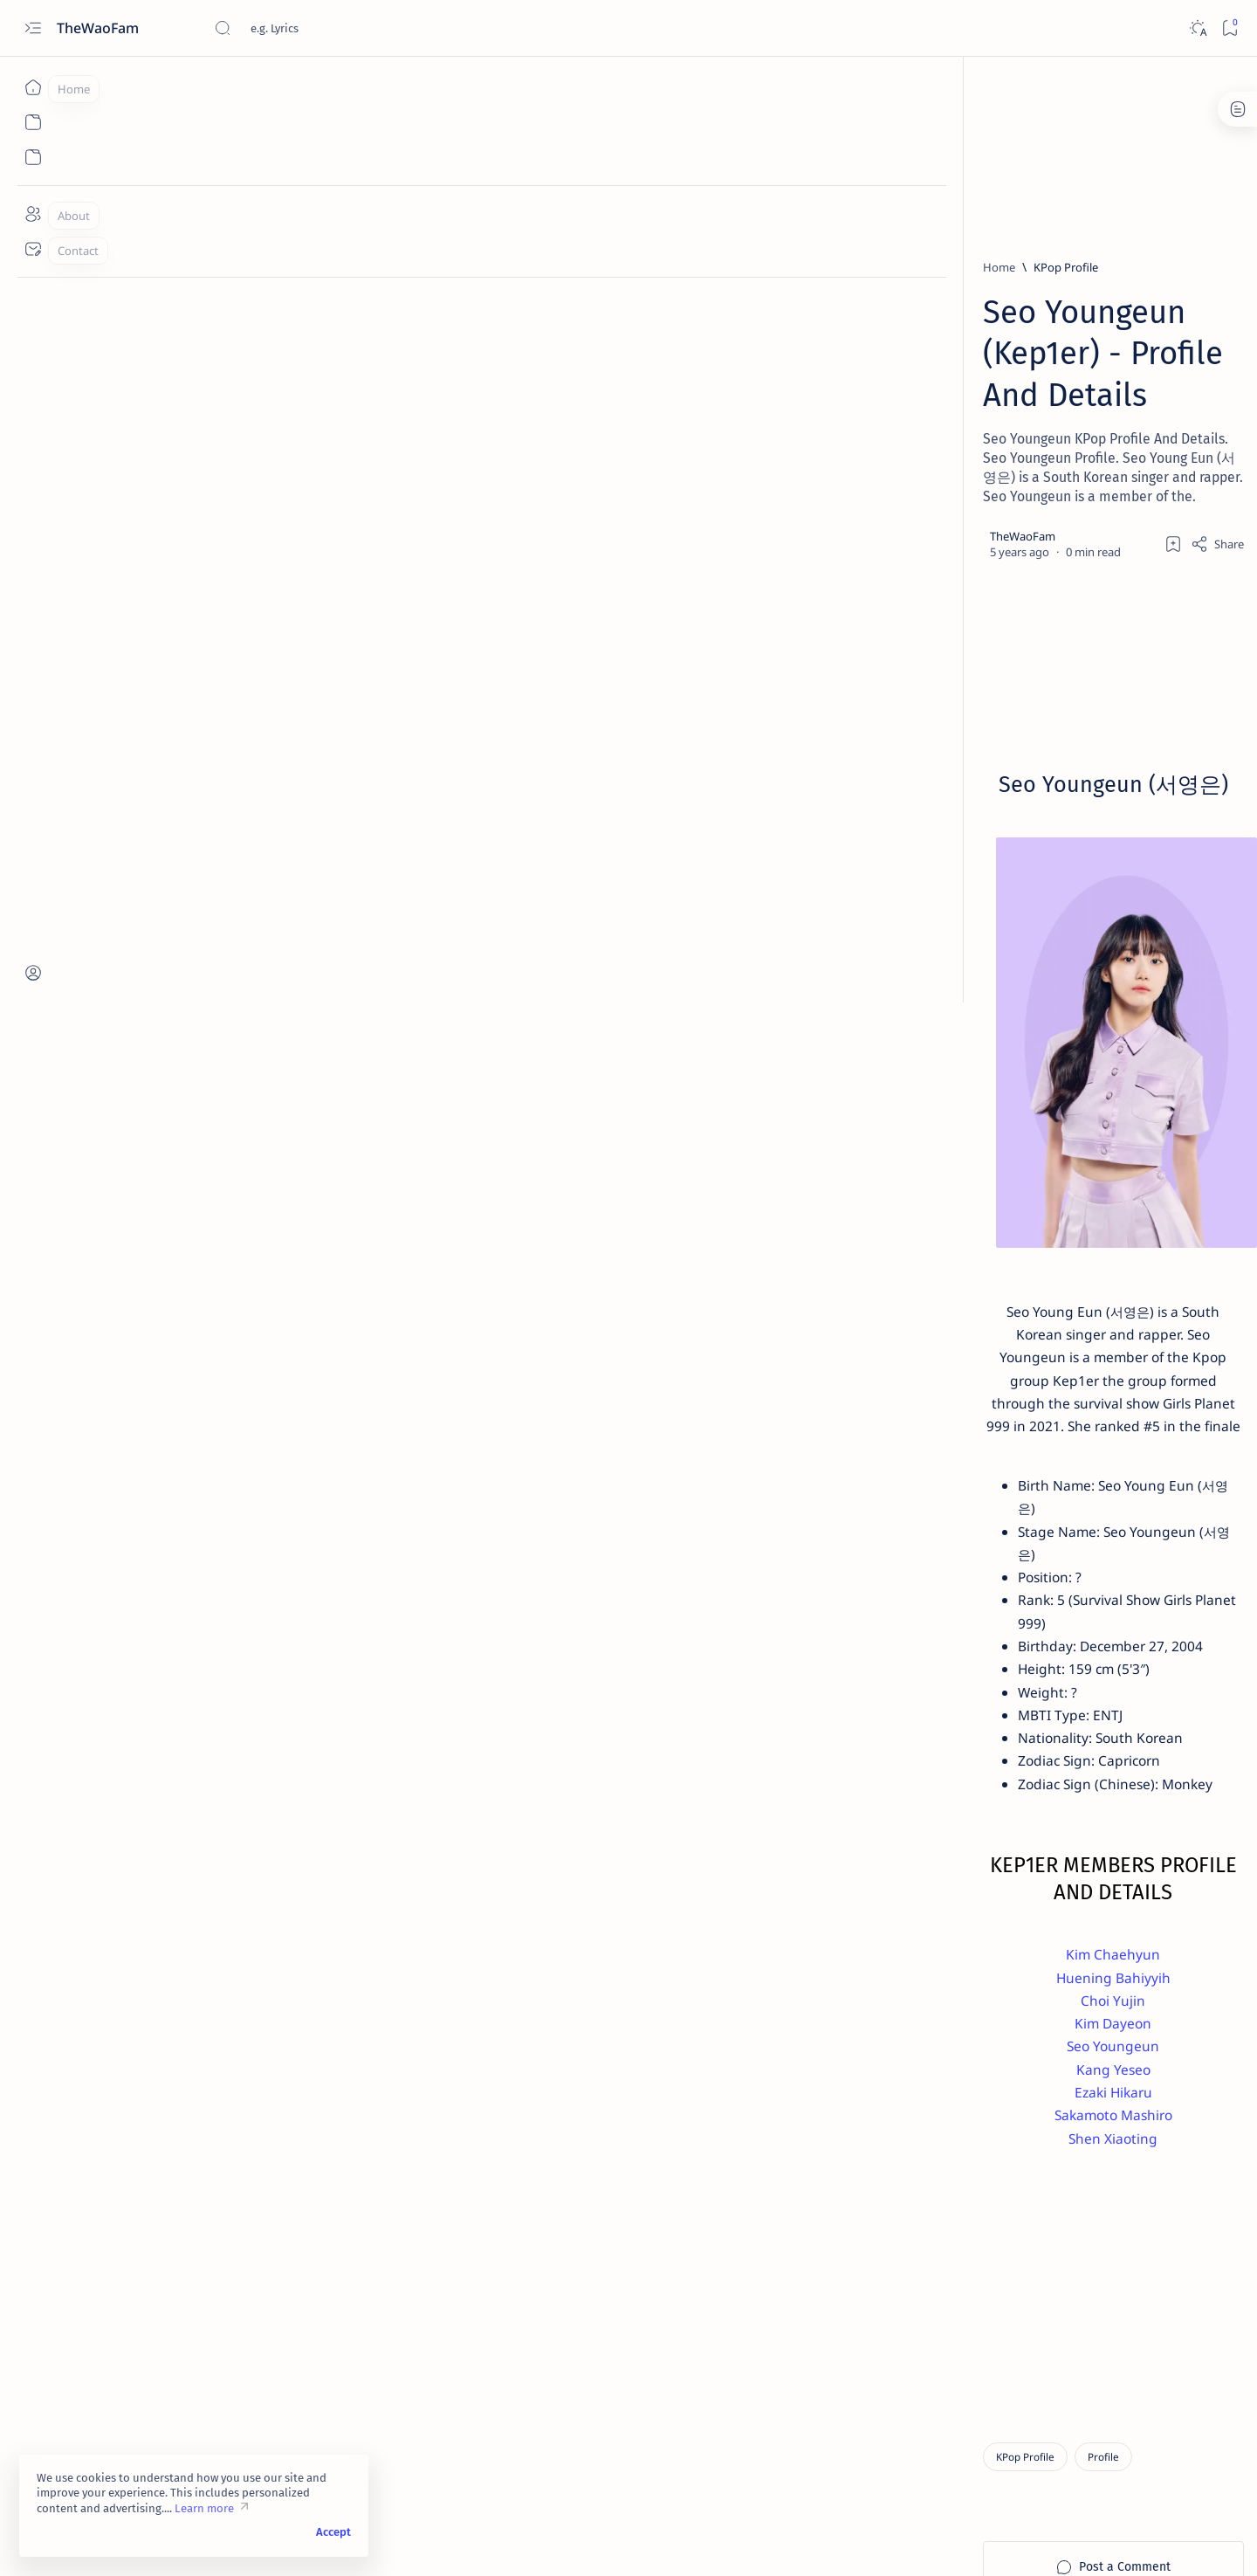 Image resolution: width=1257 pixels, height=2576 pixels. I want to click on [Anime Lyrics], so click(953, 1005).